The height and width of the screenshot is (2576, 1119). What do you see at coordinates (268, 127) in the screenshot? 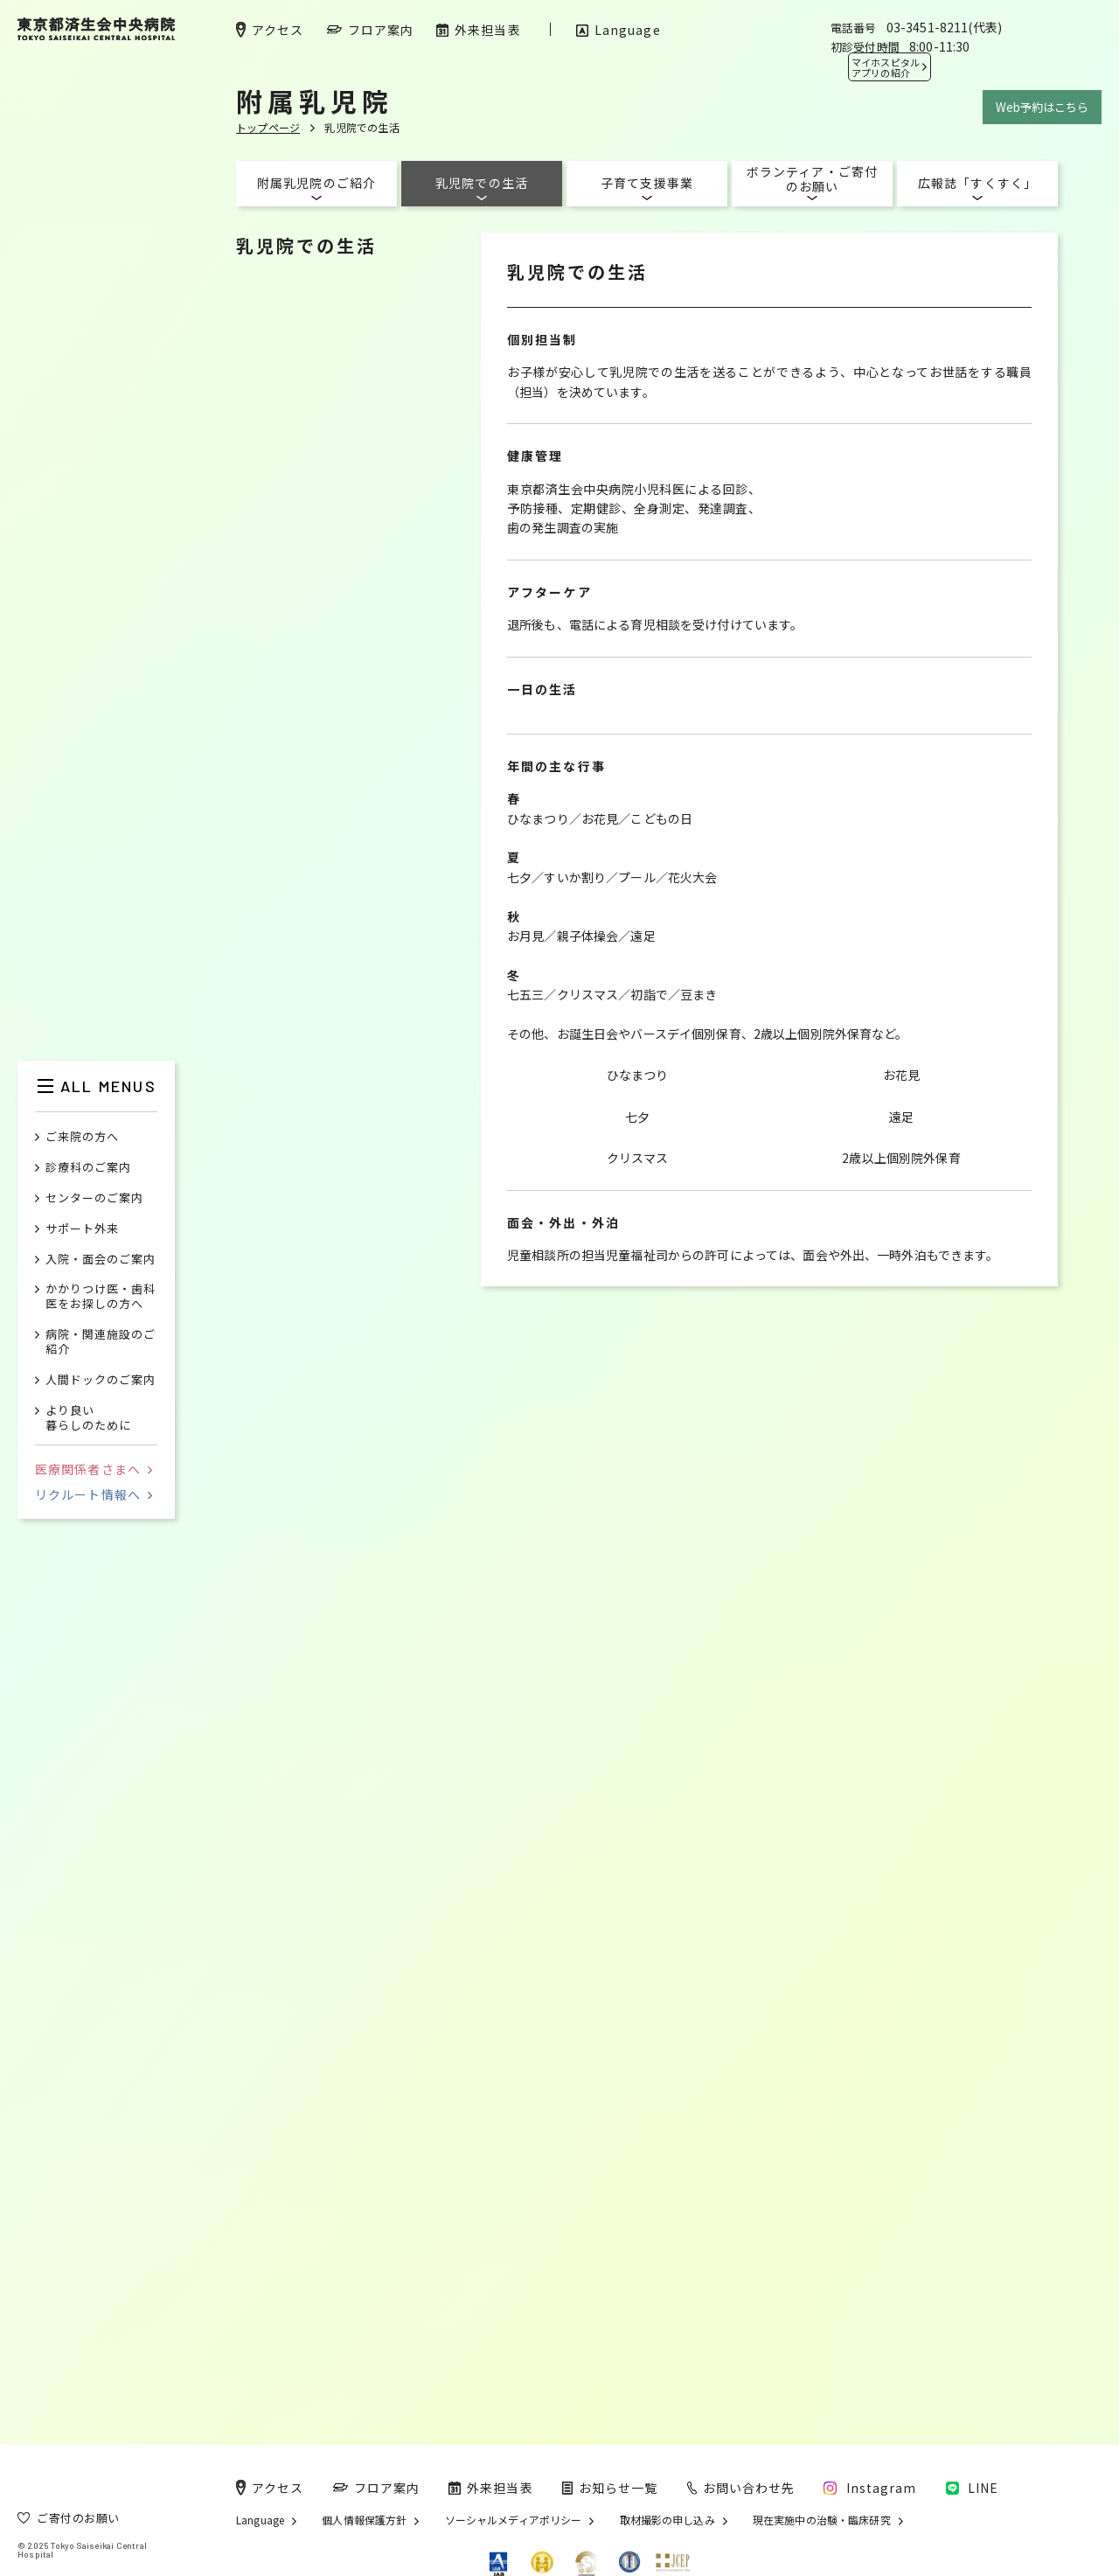
I see `トップページ` at bounding box center [268, 127].